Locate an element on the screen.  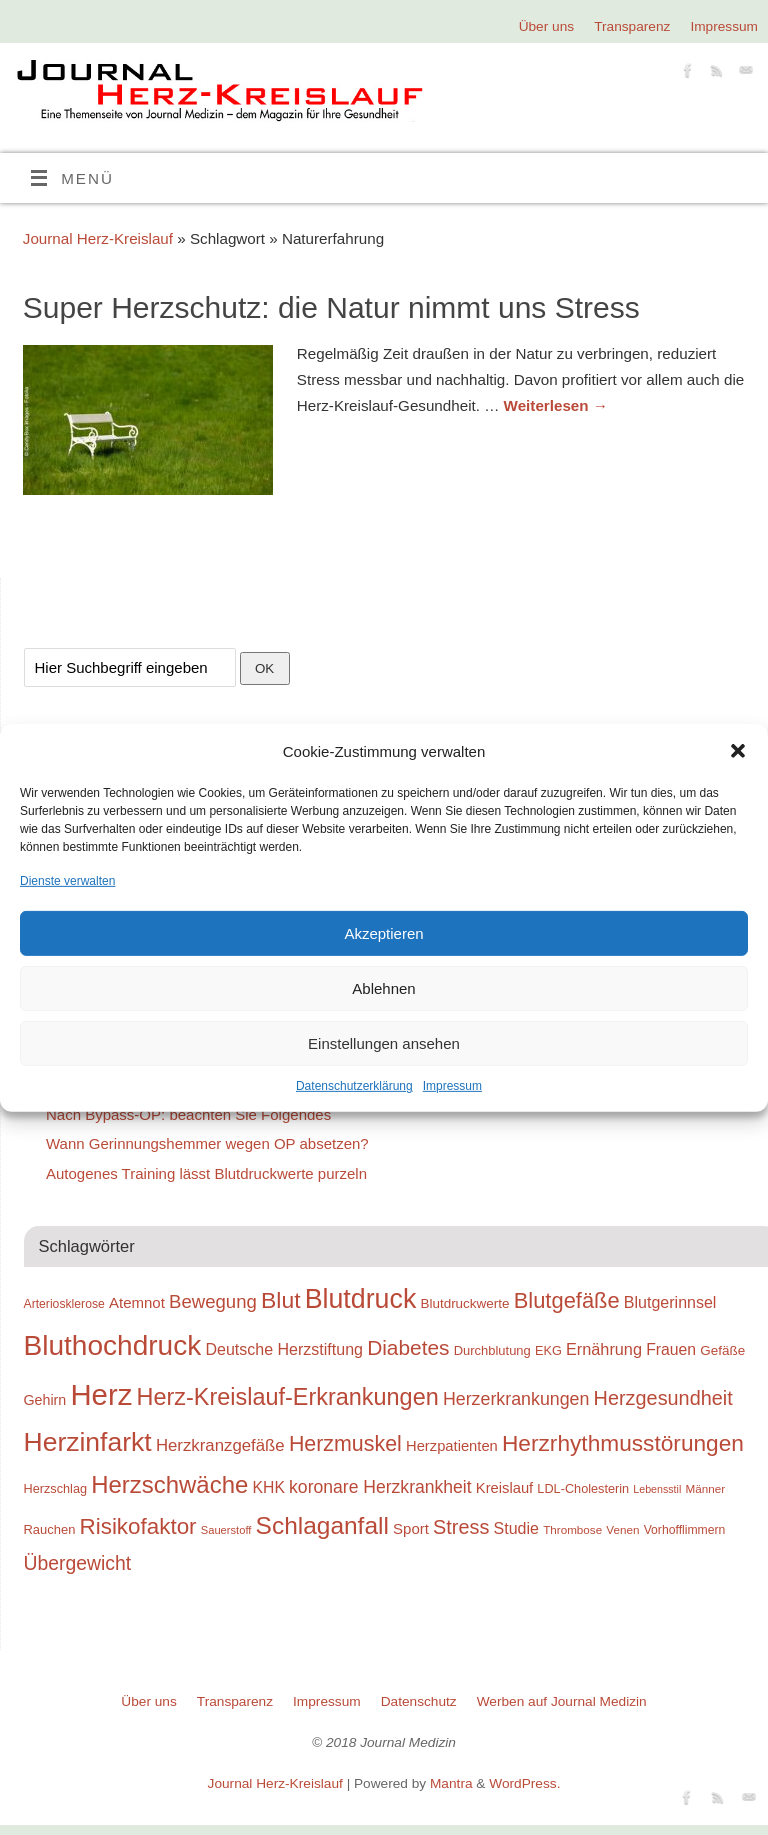
Herzerkrankungen [Herzerkrankungen (39 Einträge)] is located at coordinates (516, 1399).